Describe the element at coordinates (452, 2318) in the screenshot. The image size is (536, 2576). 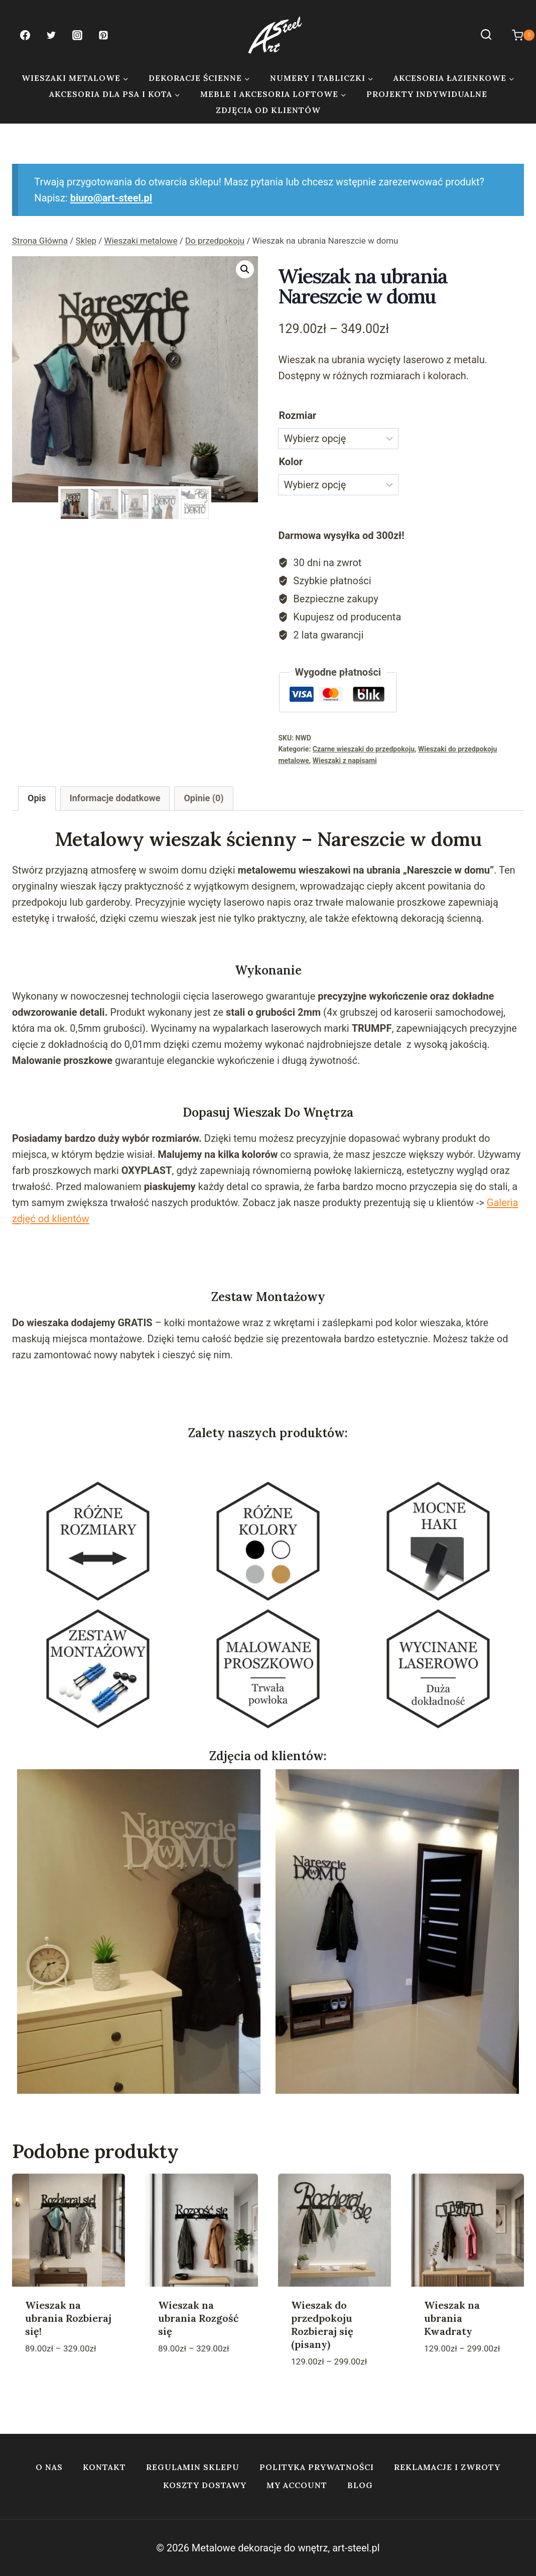
I see `Wieszak na ubrania Kwadraty` at that location.